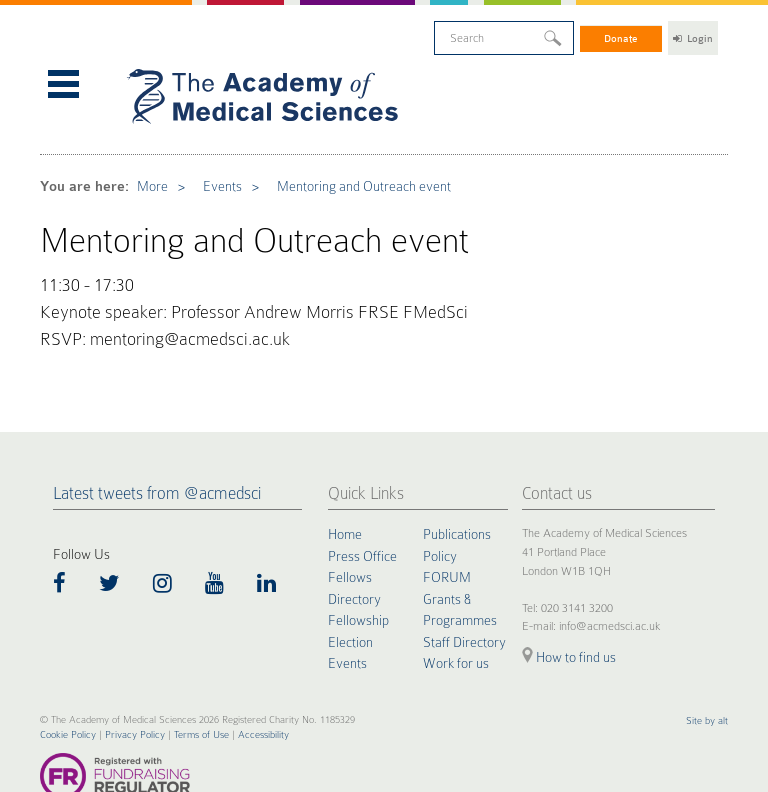 Image resolution: width=768 pixels, height=792 pixels. I want to click on Terms of Use, so click(201, 675).